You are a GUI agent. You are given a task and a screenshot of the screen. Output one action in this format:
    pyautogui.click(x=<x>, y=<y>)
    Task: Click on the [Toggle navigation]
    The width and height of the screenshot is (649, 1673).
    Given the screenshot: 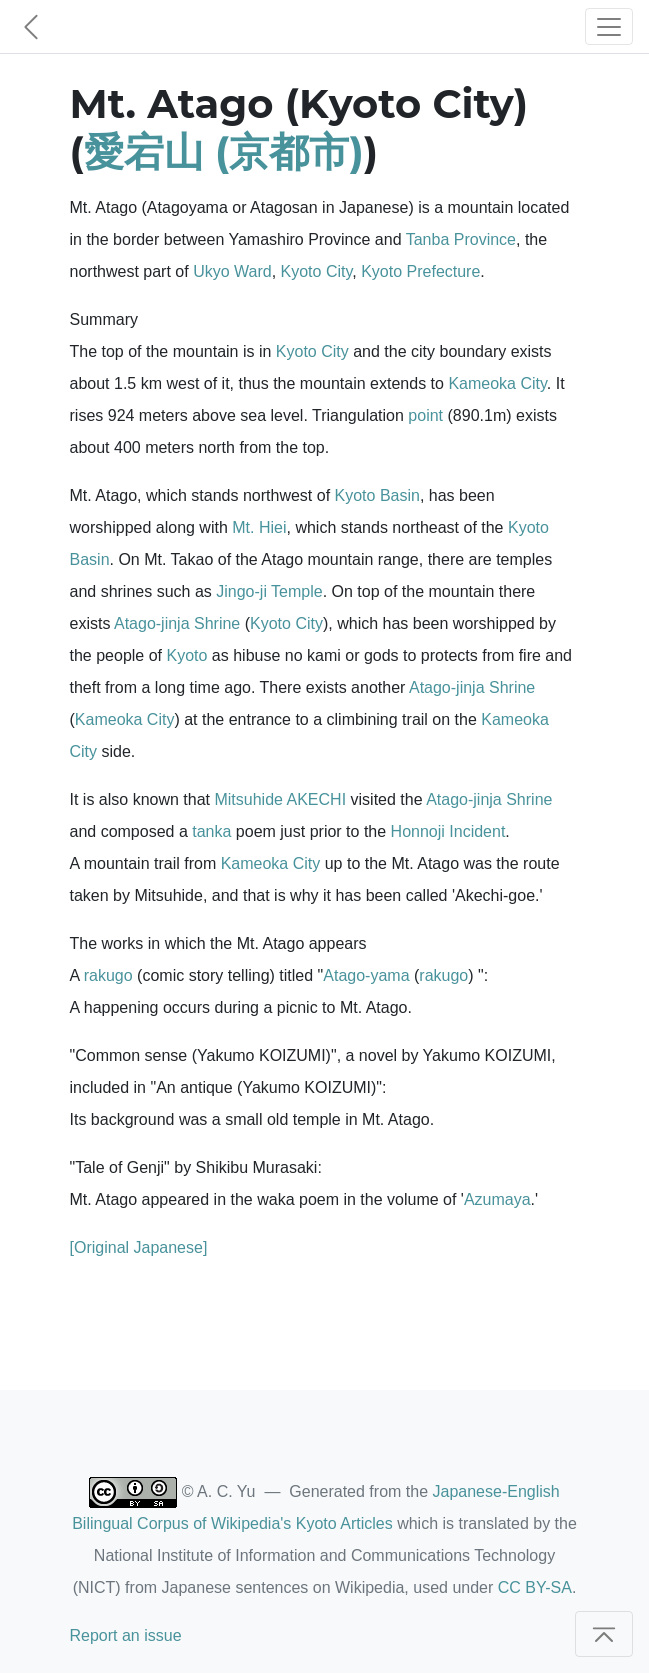 What is the action you would take?
    pyautogui.click(x=609, y=26)
    